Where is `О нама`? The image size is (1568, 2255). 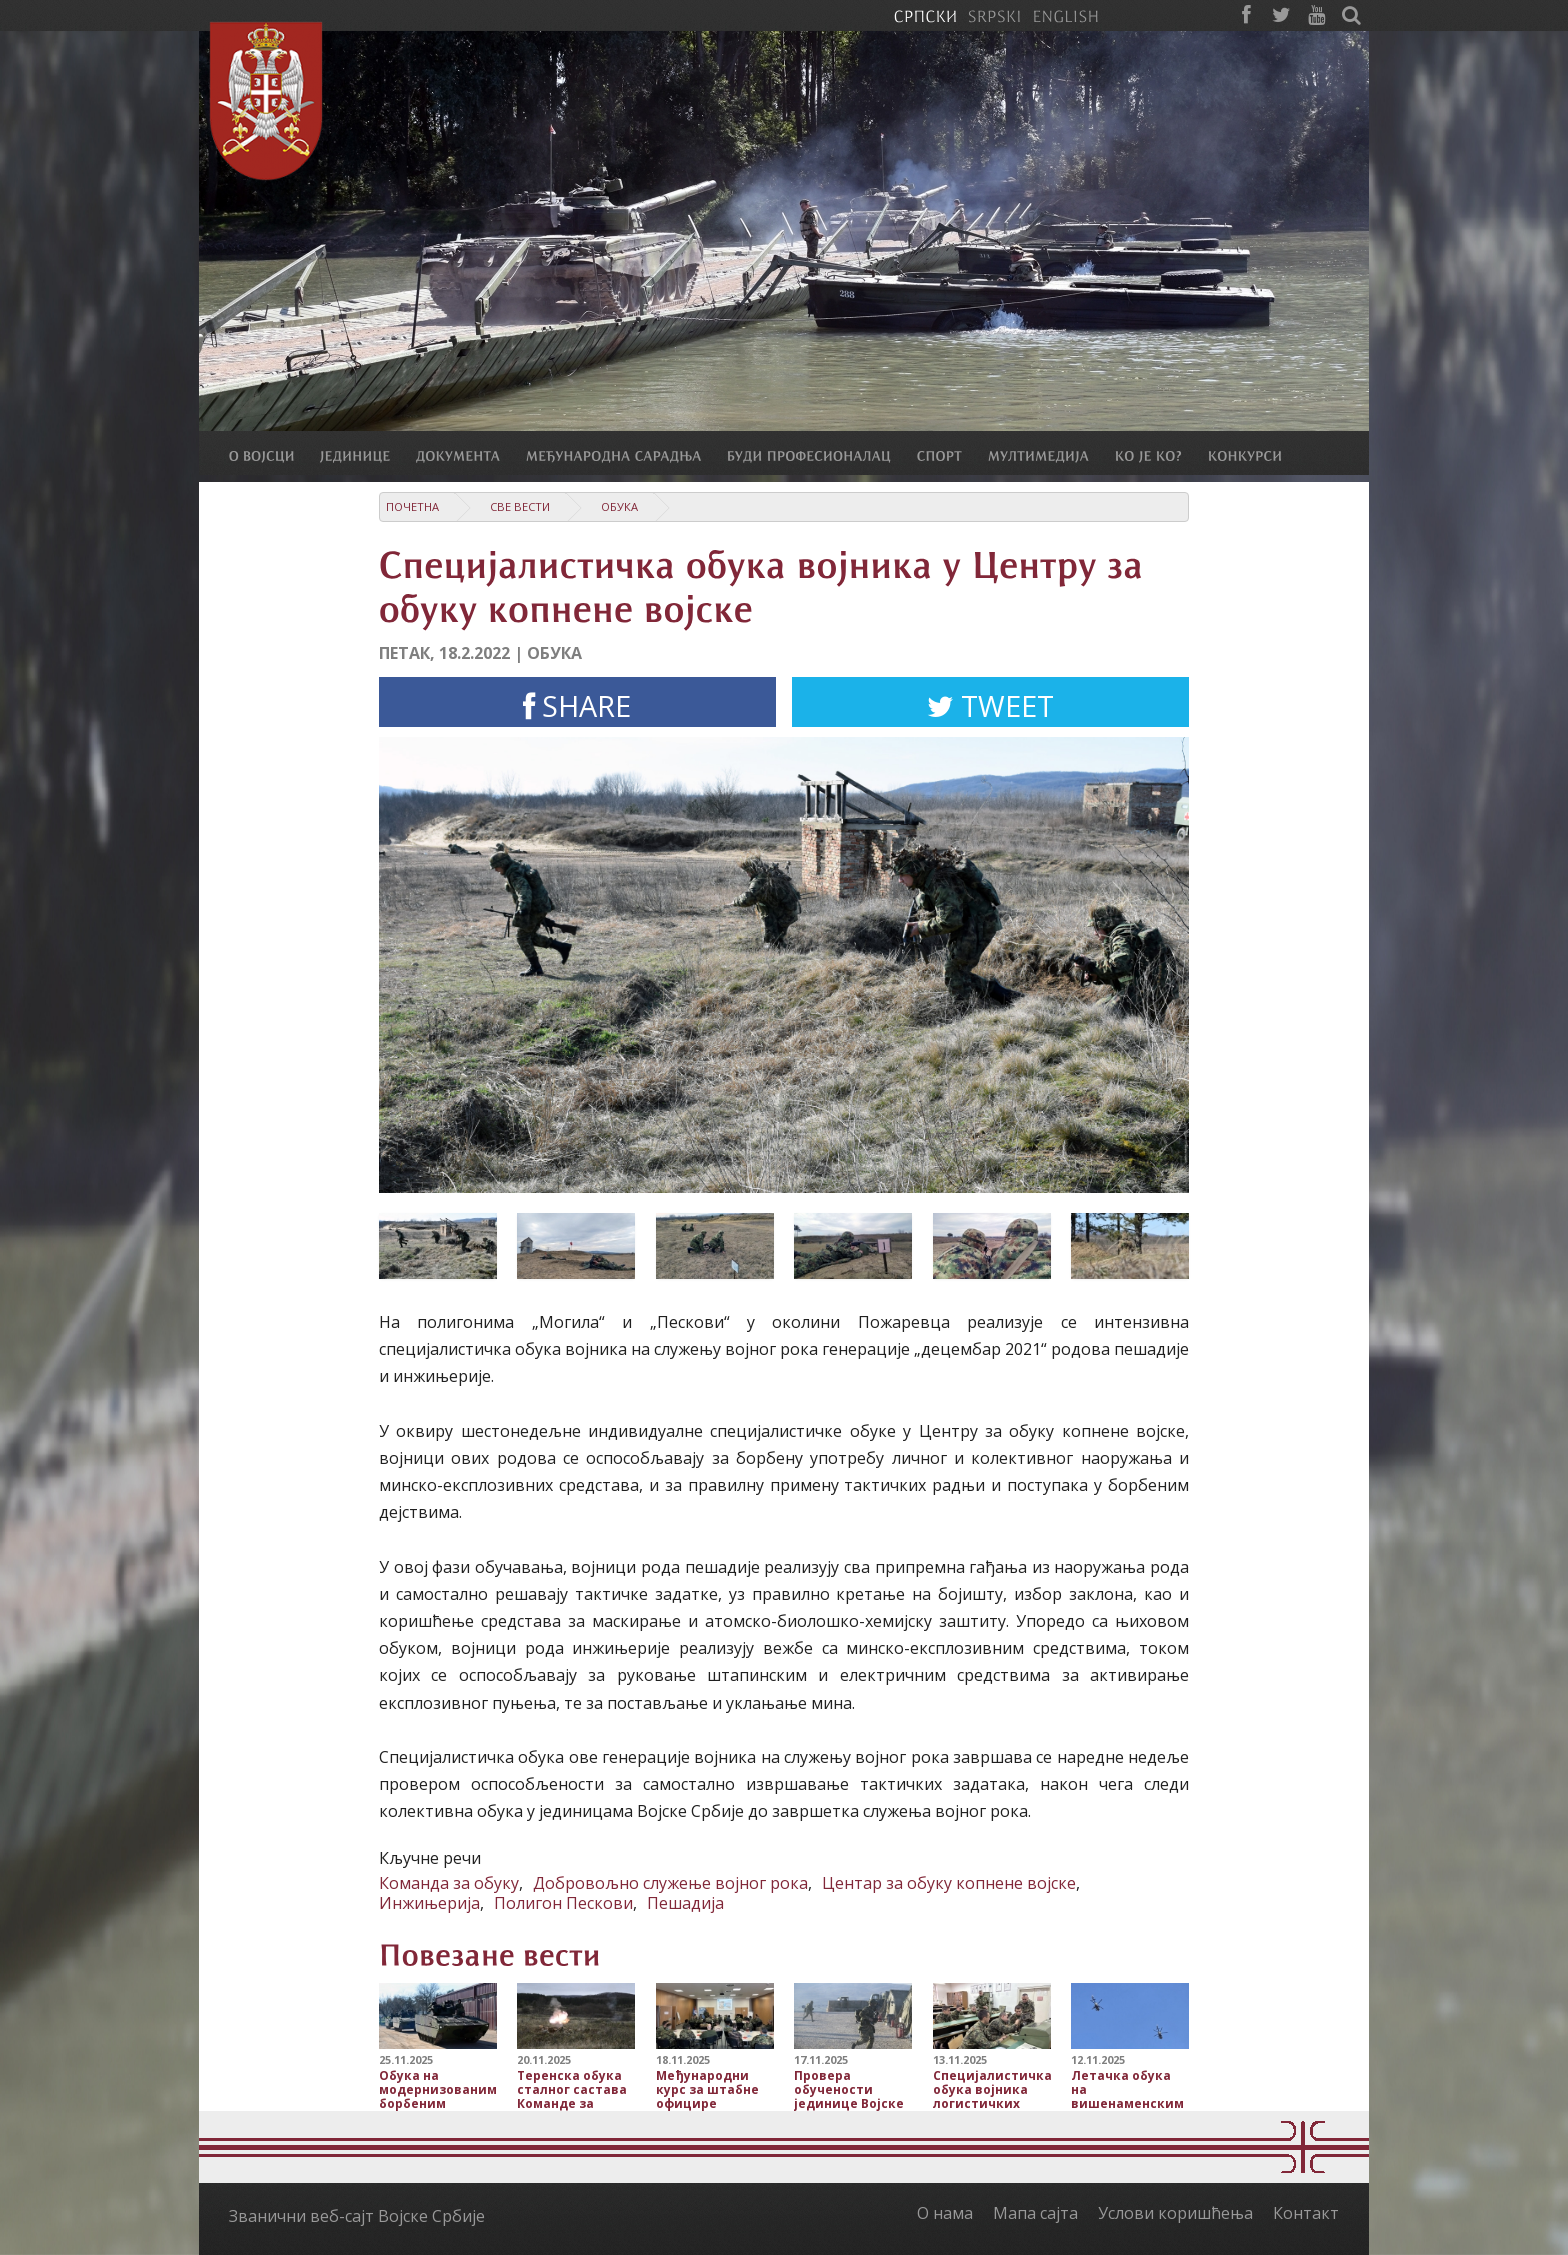
О нама is located at coordinates (945, 2213).